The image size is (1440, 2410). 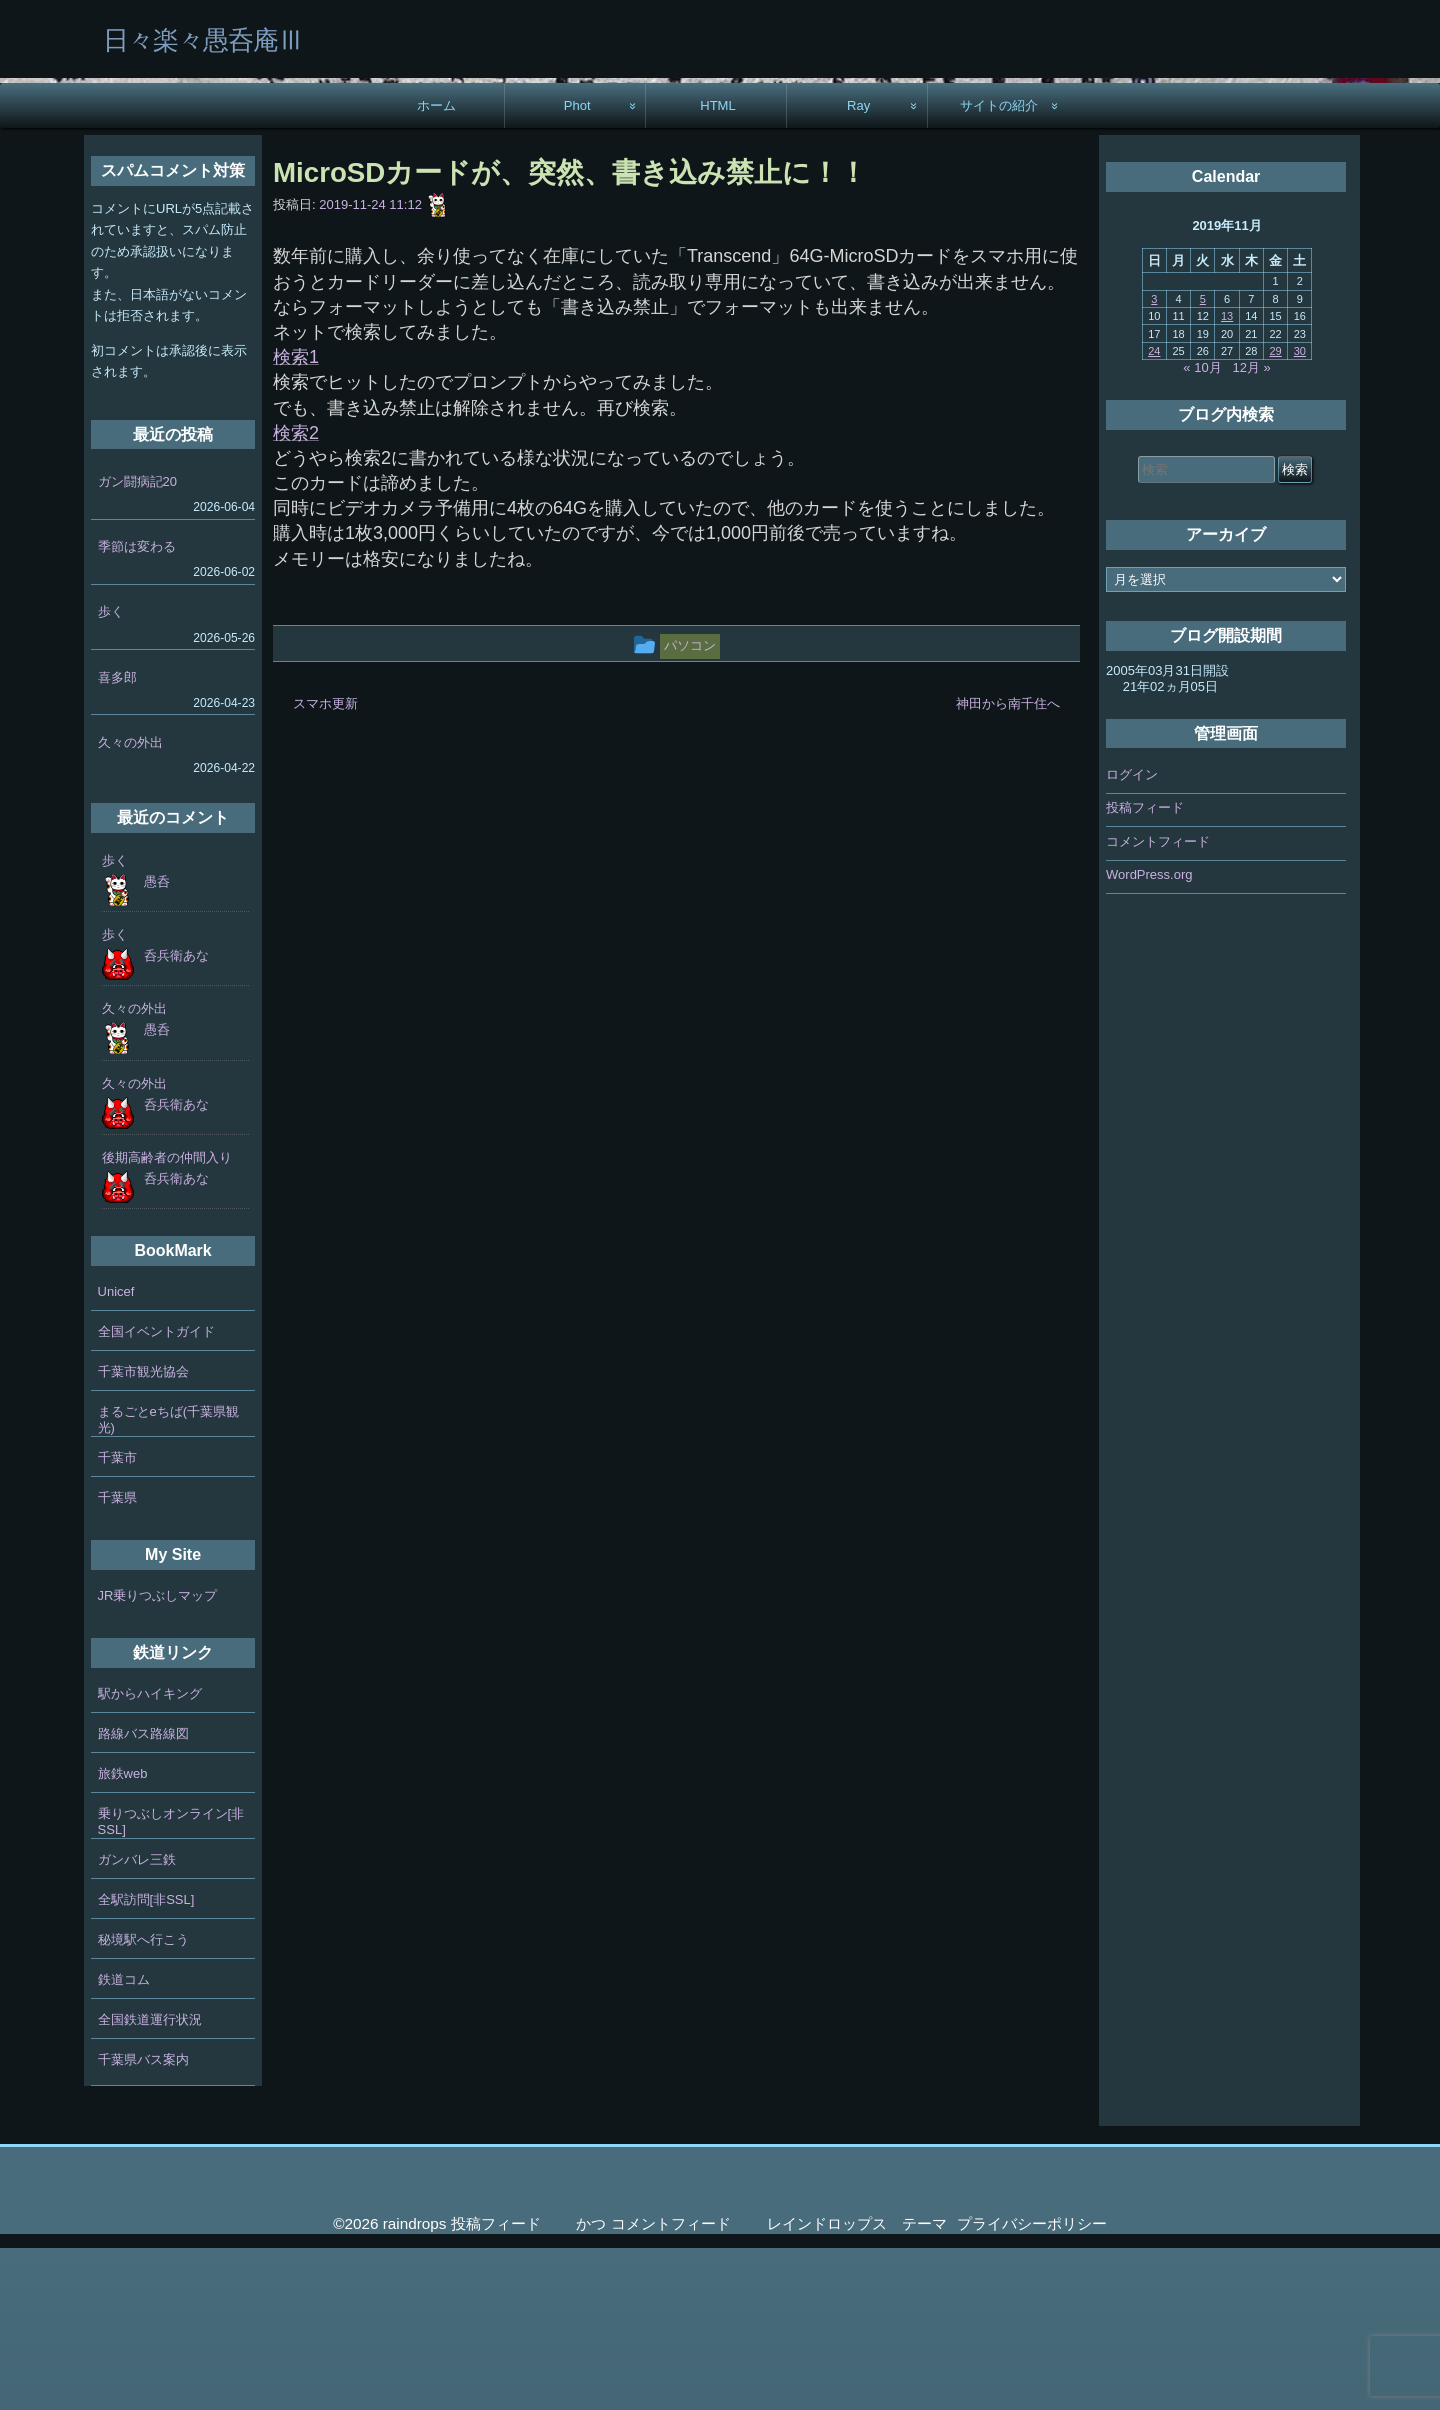 What do you see at coordinates (1300, 513) in the screenshot?
I see `30 [2019年11月30日 に投稿を公開]` at bounding box center [1300, 513].